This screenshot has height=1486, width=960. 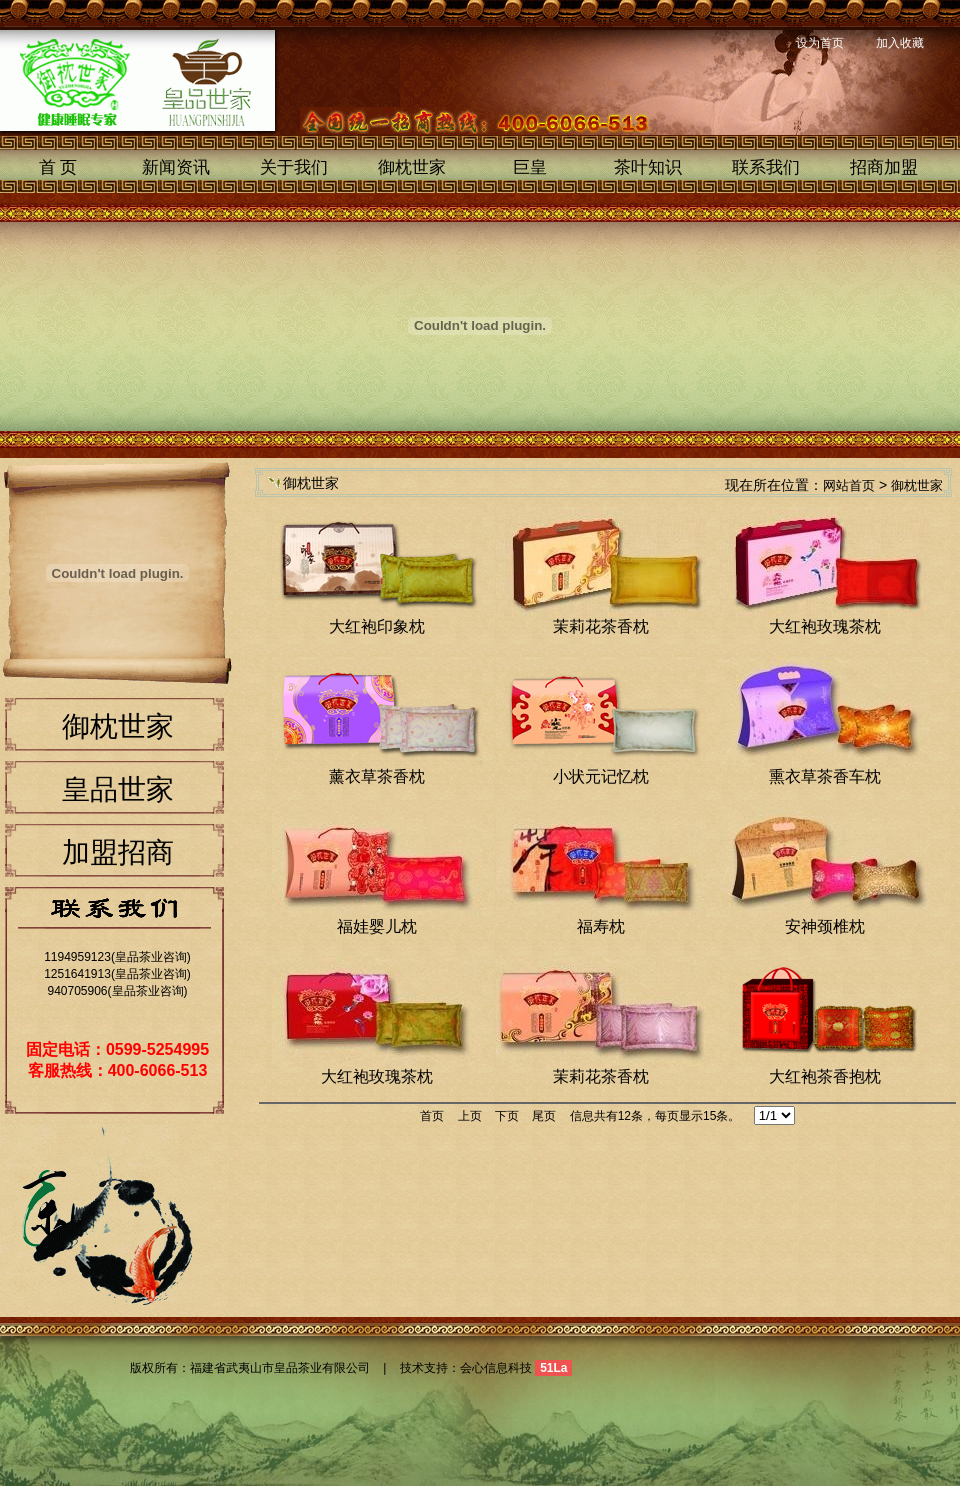 What do you see at coordinates (77, 974) in the screenshot?
I see `1251641913` at bounding box center [77, 974].